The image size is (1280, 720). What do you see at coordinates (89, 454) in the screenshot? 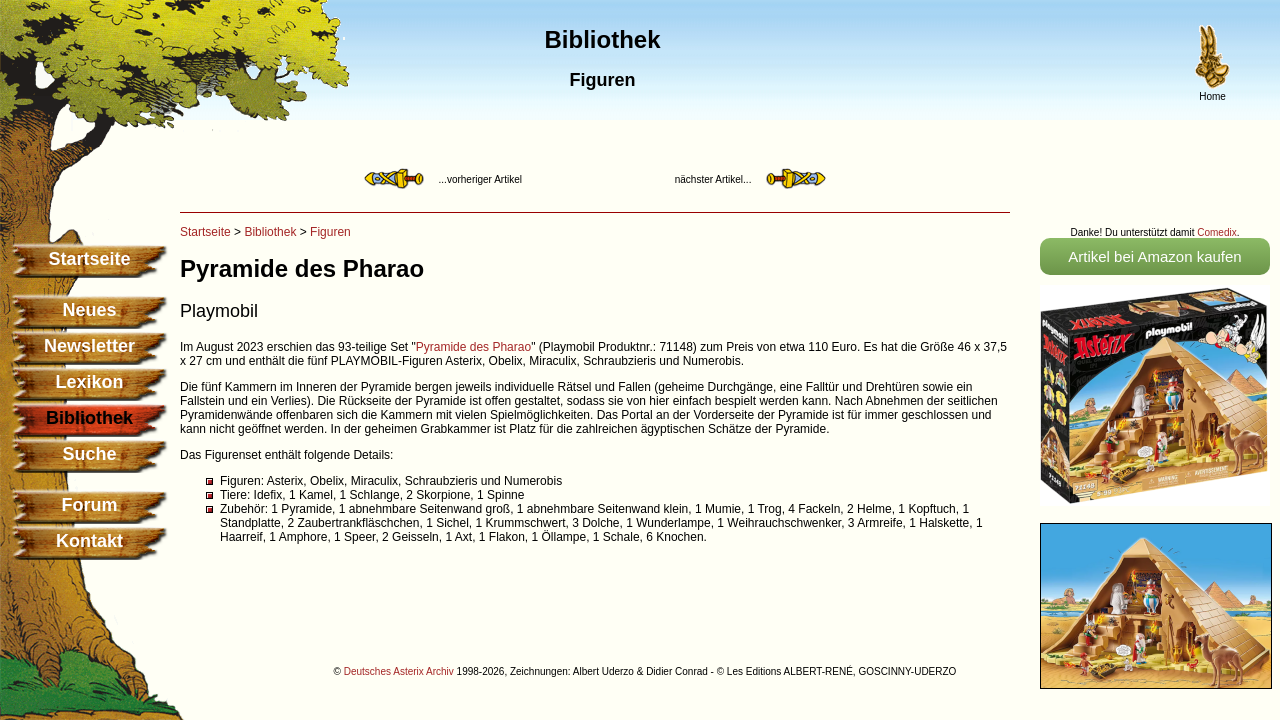
I see `Suche` at bounding box center [89, 454].